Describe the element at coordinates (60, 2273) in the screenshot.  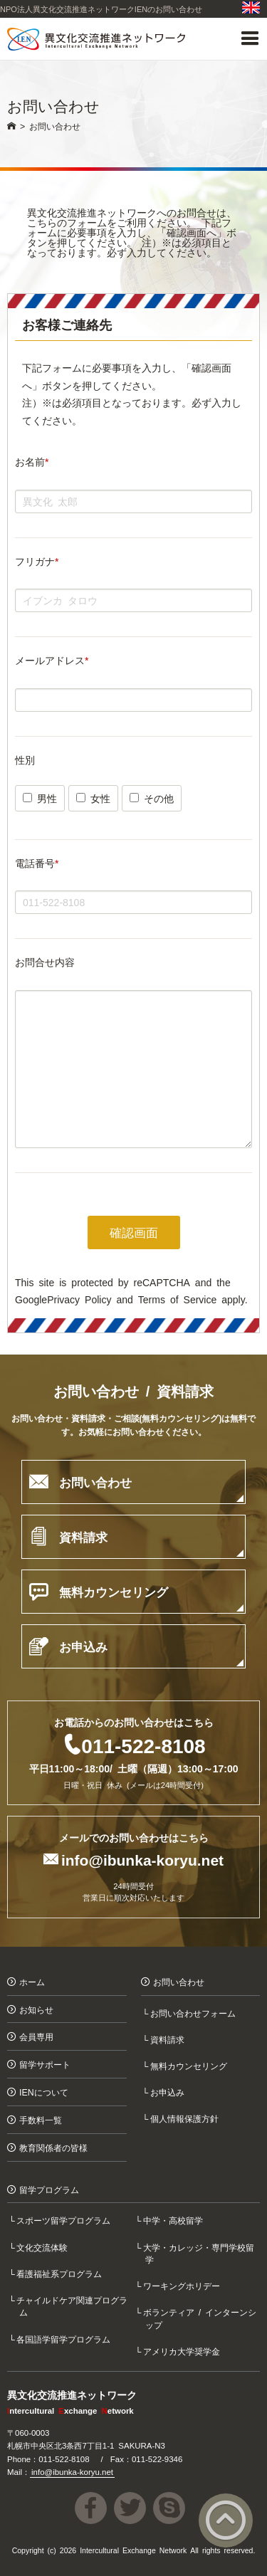
I see `看護福祉系プログラム` at that location.